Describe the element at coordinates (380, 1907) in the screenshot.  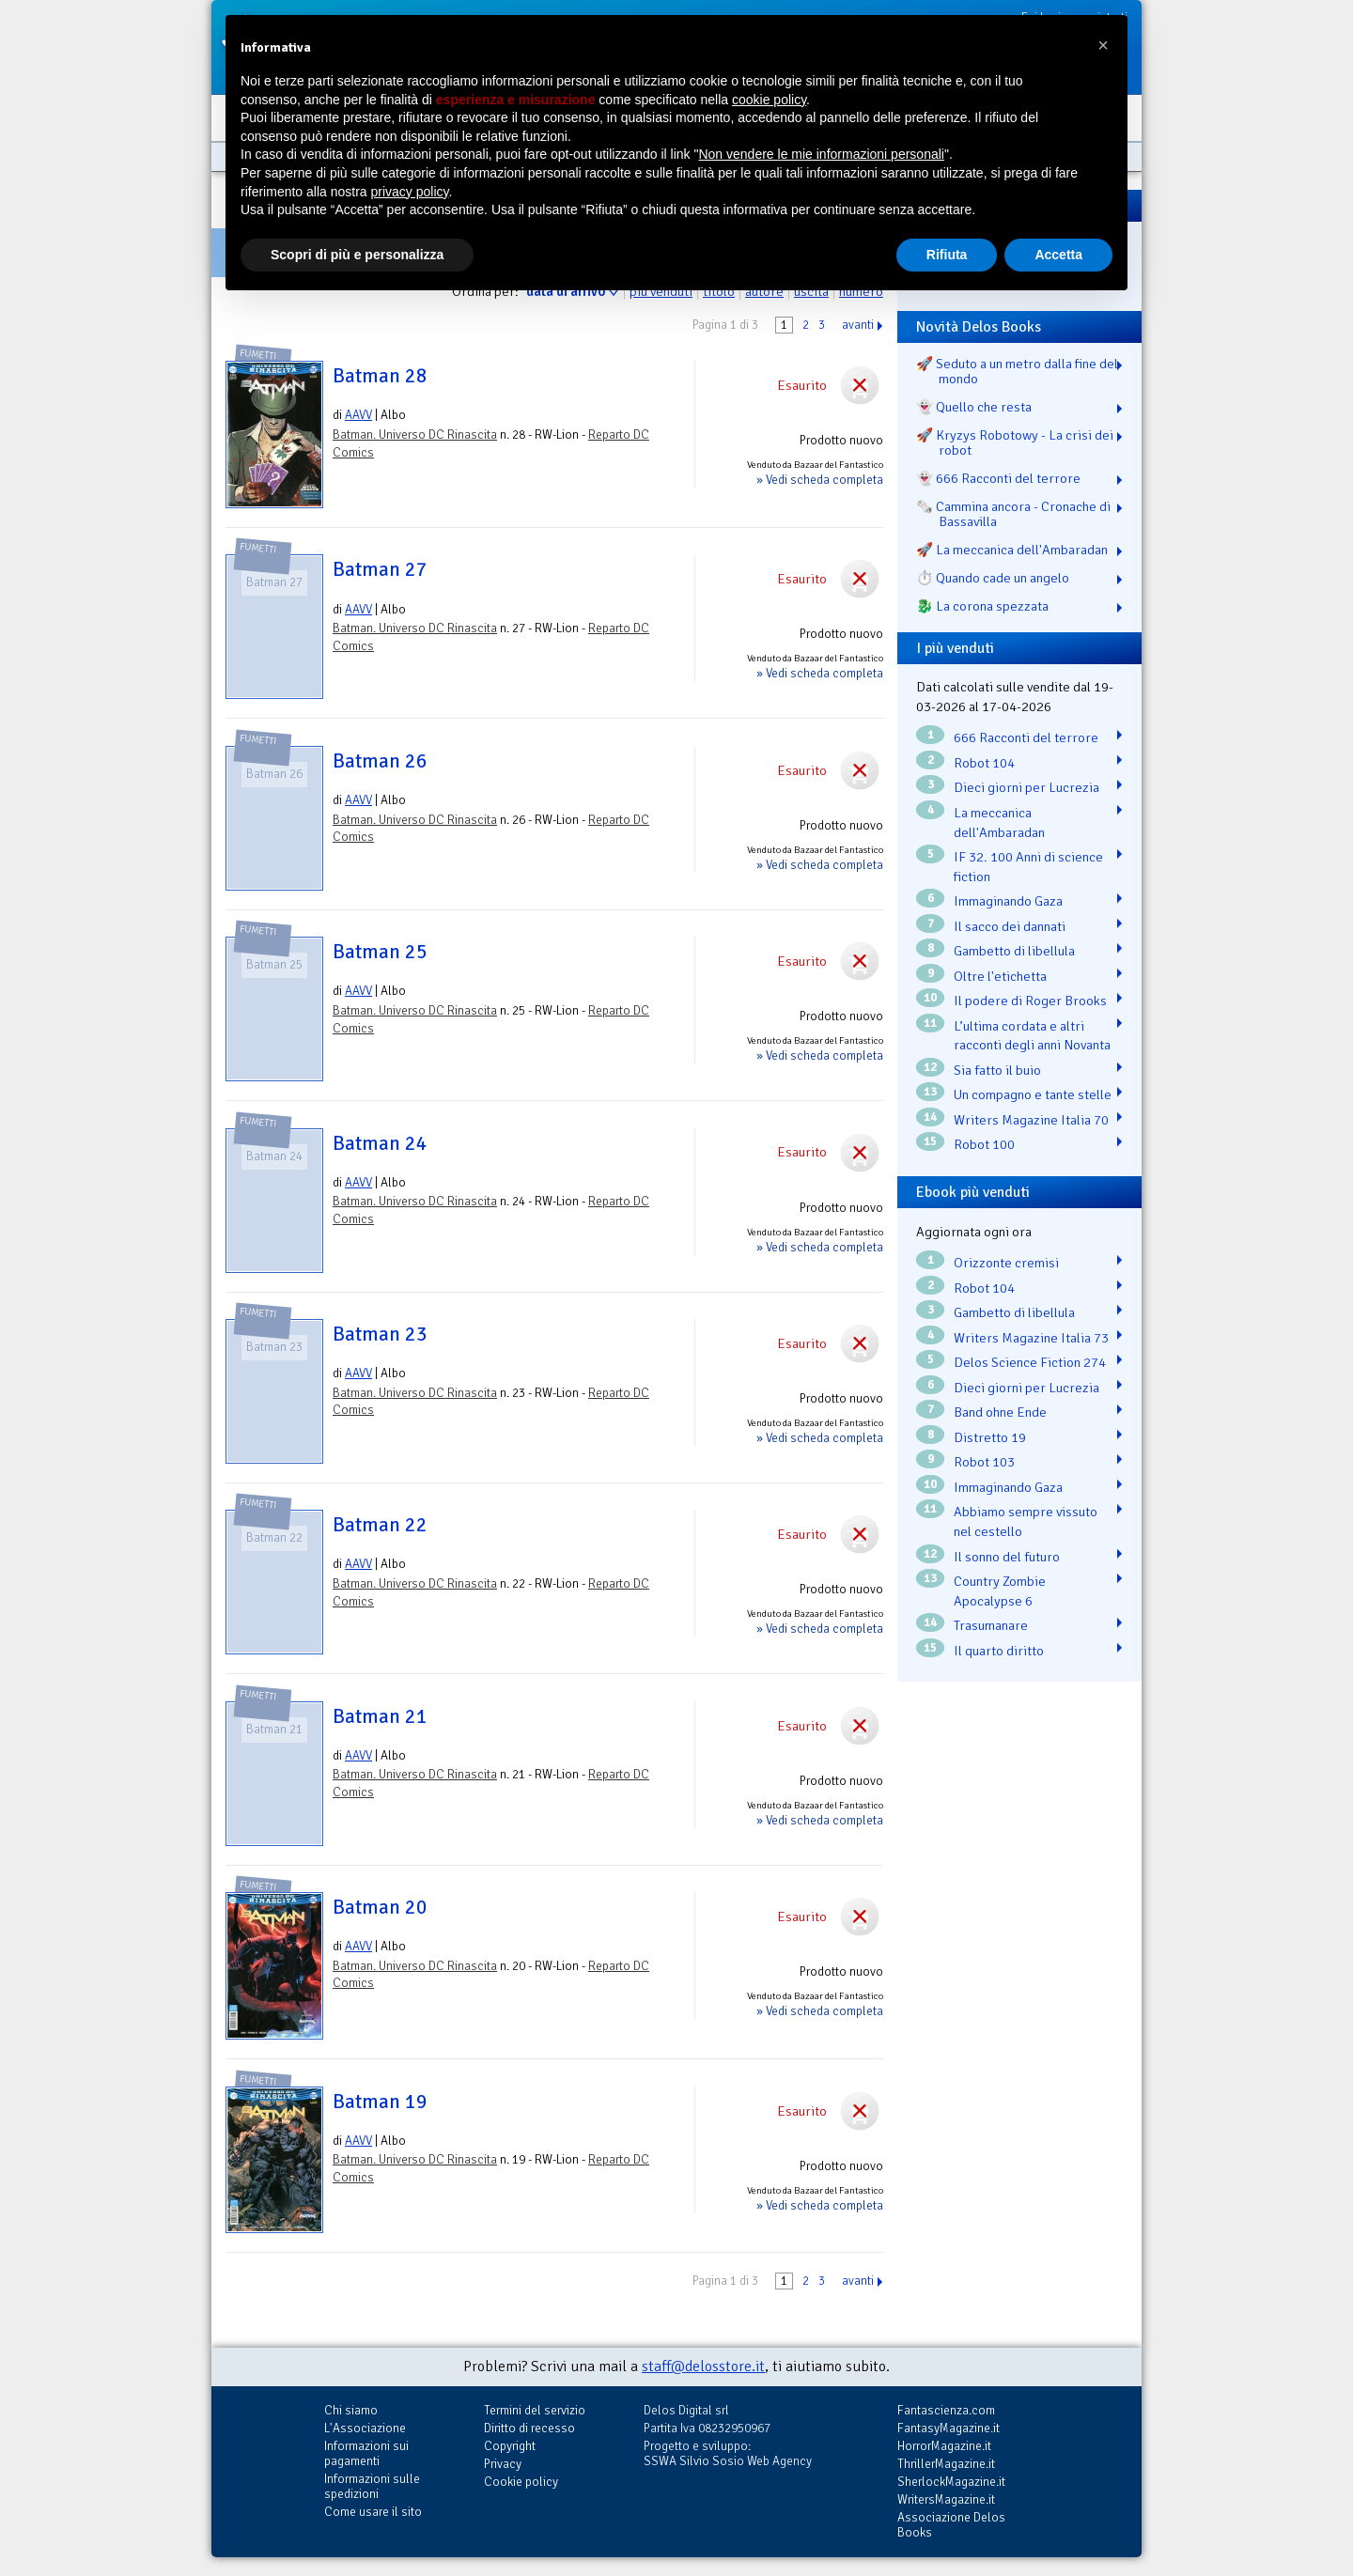
I see `Batman 20` at that location.